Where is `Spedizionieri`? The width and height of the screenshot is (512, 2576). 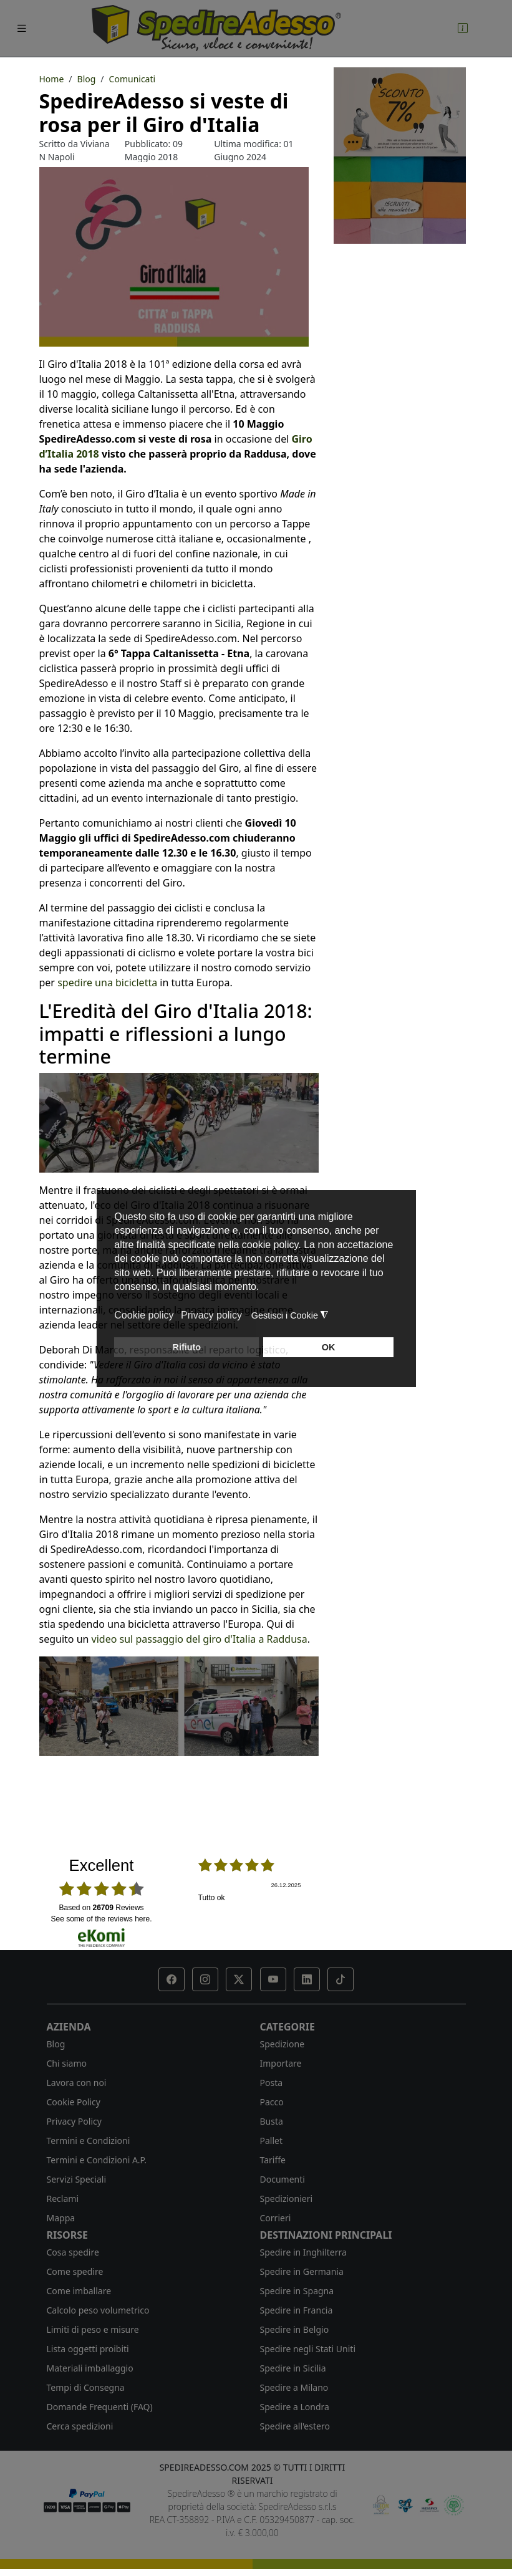 Spedizionieri is located at coordinates (286, 2198).